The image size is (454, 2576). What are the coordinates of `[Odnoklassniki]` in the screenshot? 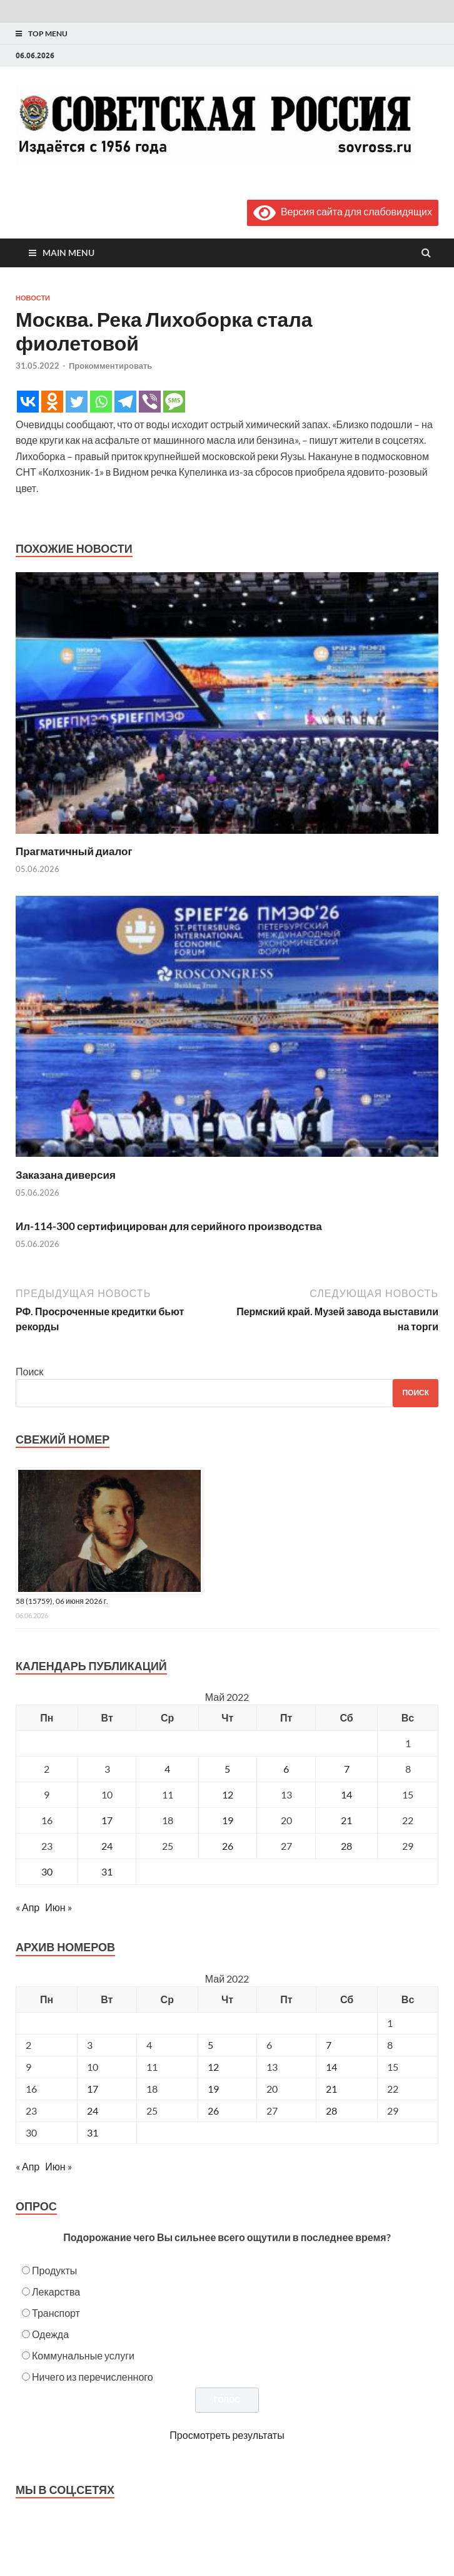 It's located at (52, 402).